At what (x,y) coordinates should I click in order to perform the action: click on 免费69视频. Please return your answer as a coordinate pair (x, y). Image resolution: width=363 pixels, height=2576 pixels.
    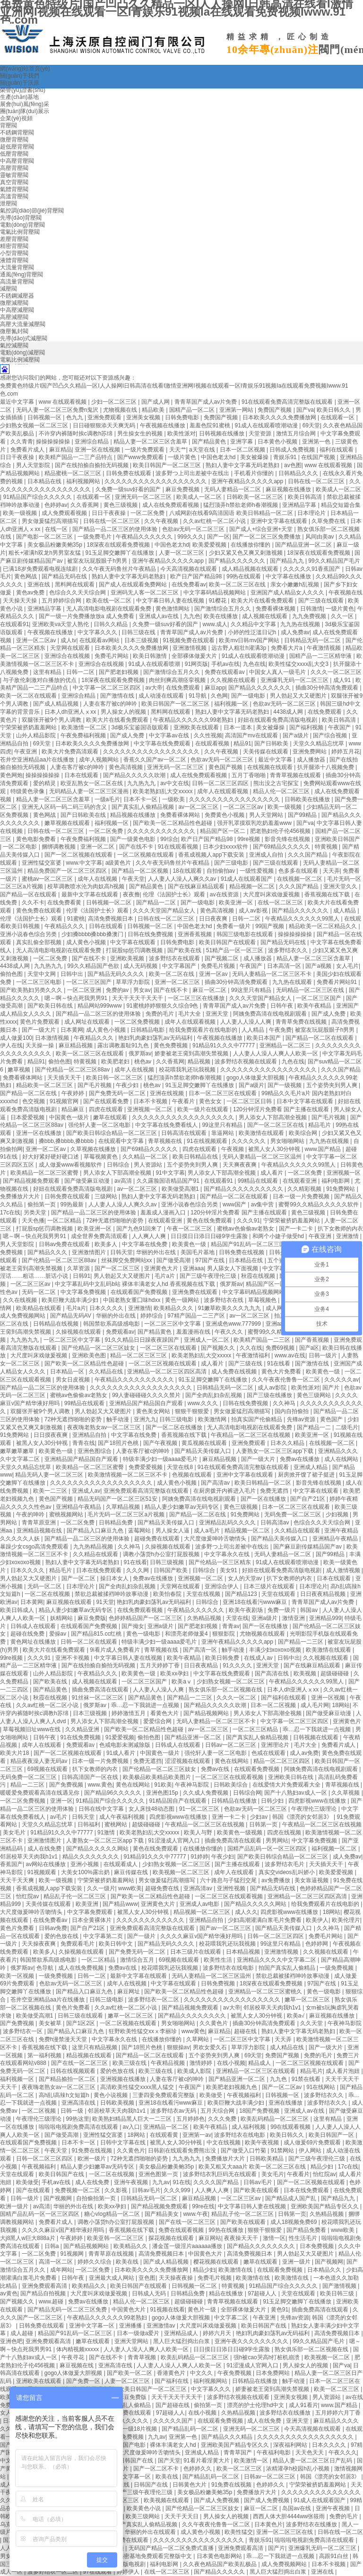
    Looking at the image, I should click on (281, 1348).